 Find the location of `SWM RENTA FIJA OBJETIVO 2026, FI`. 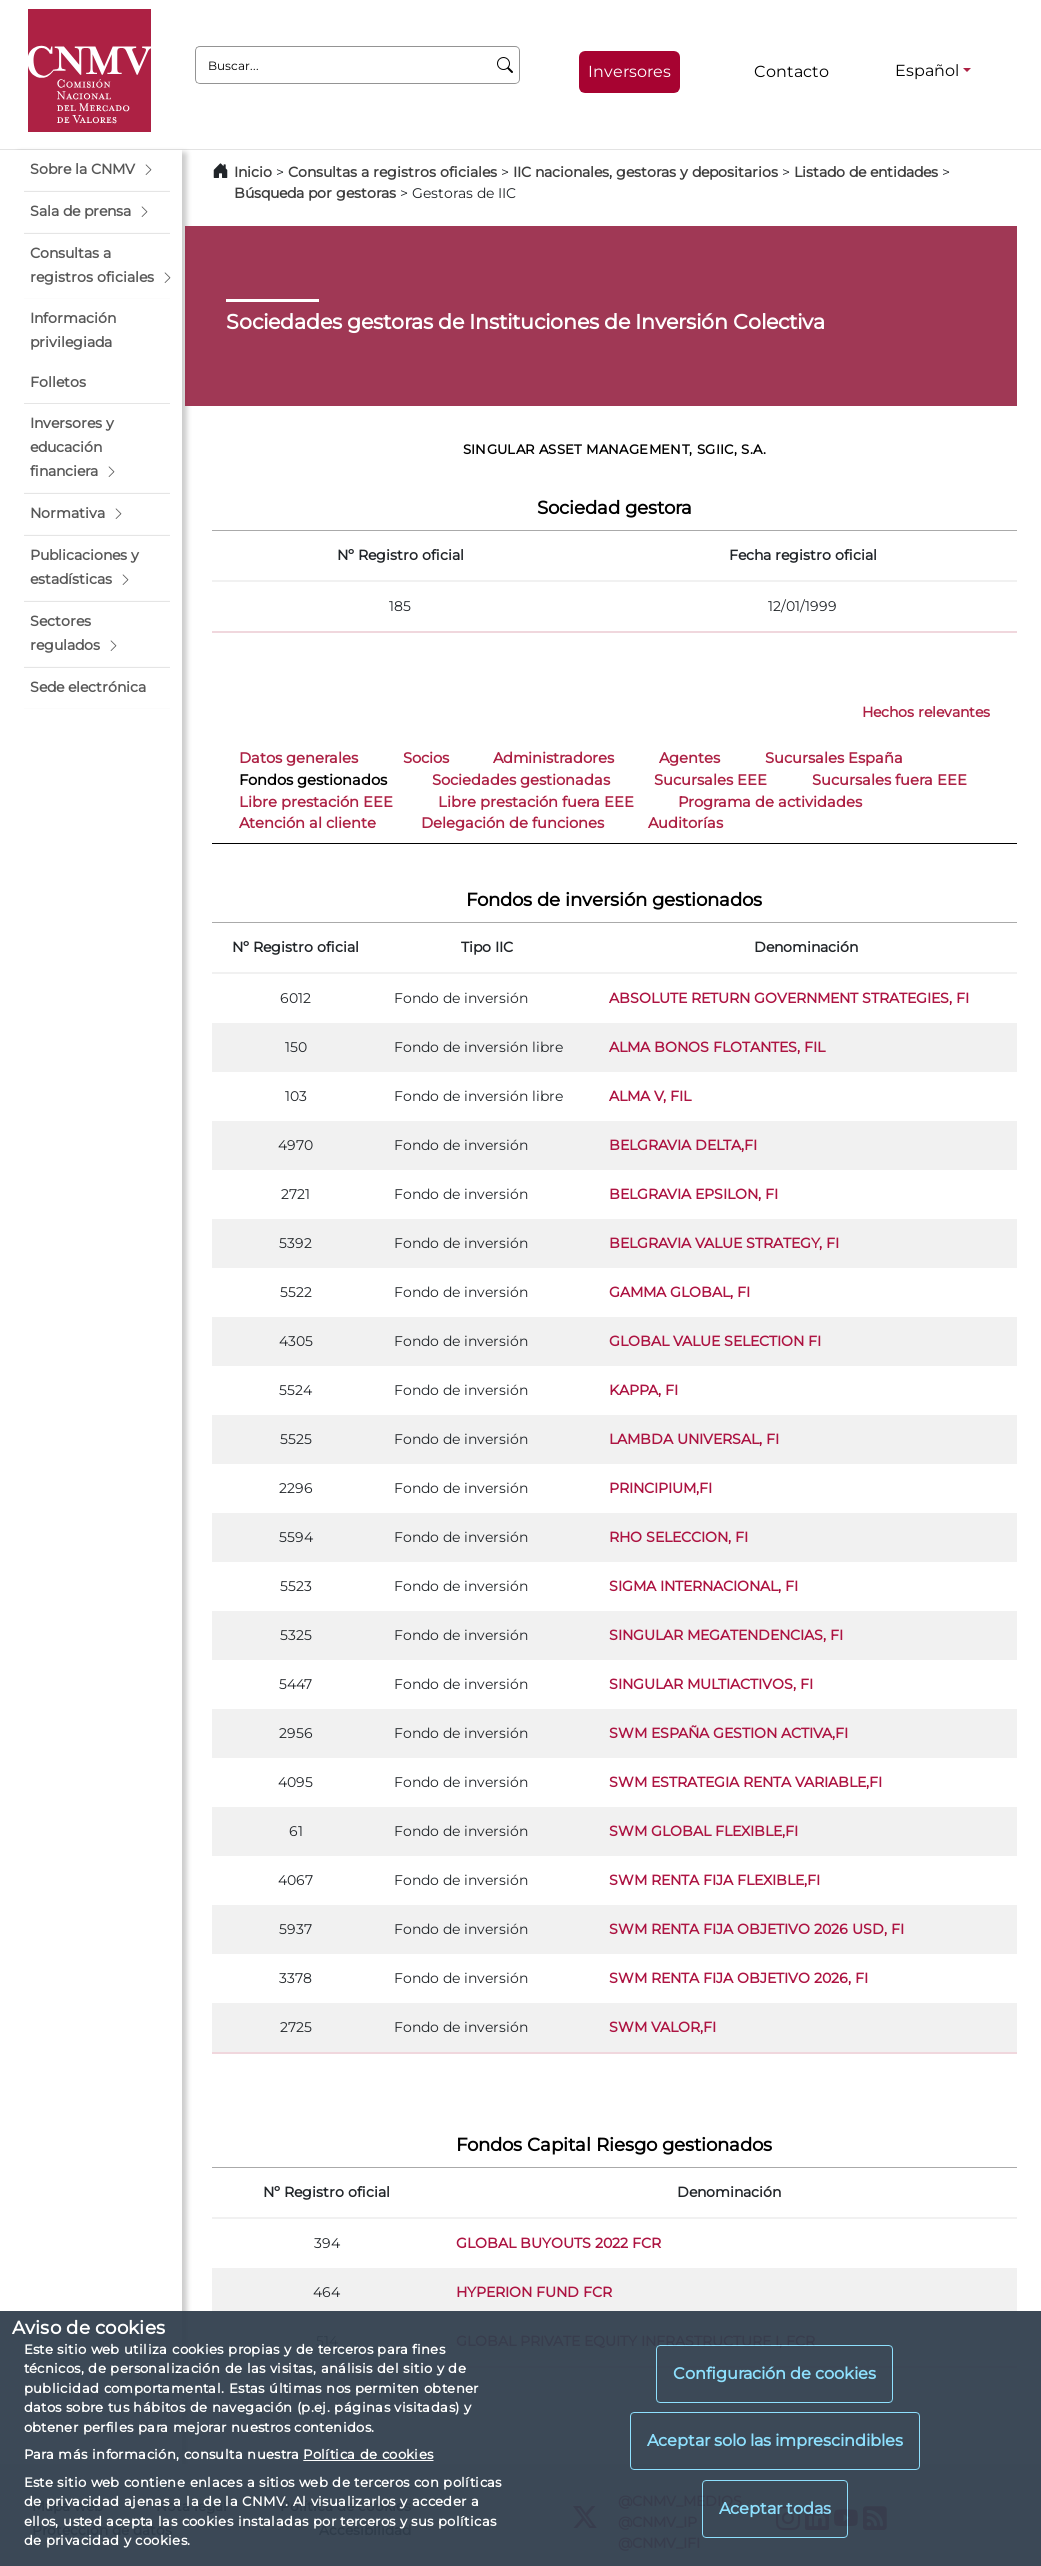

SWM RENTA FIJA OBJETIVO 2026, FI is located at coordinates (738, 1978).